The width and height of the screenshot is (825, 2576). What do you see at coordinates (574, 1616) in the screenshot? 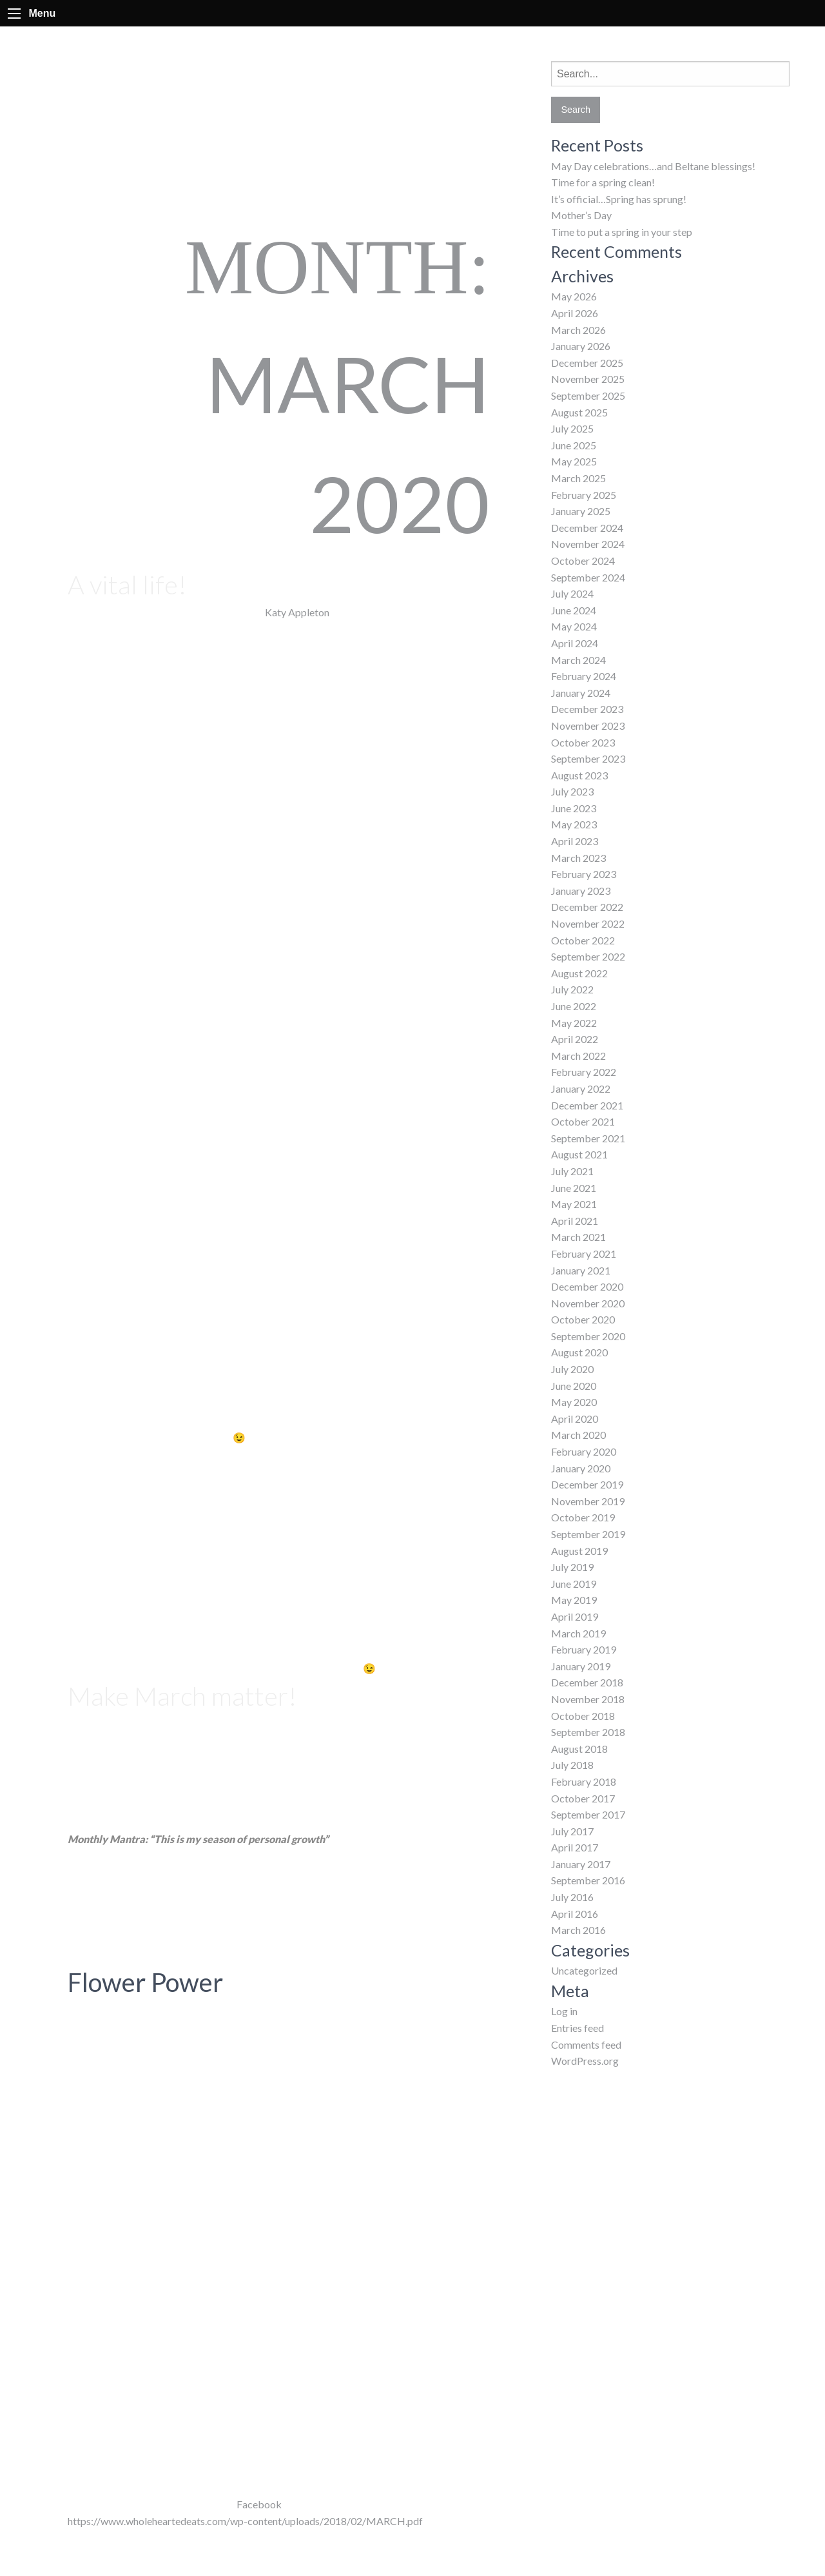
I see `April 2019` at bounding box center [574, 1616].